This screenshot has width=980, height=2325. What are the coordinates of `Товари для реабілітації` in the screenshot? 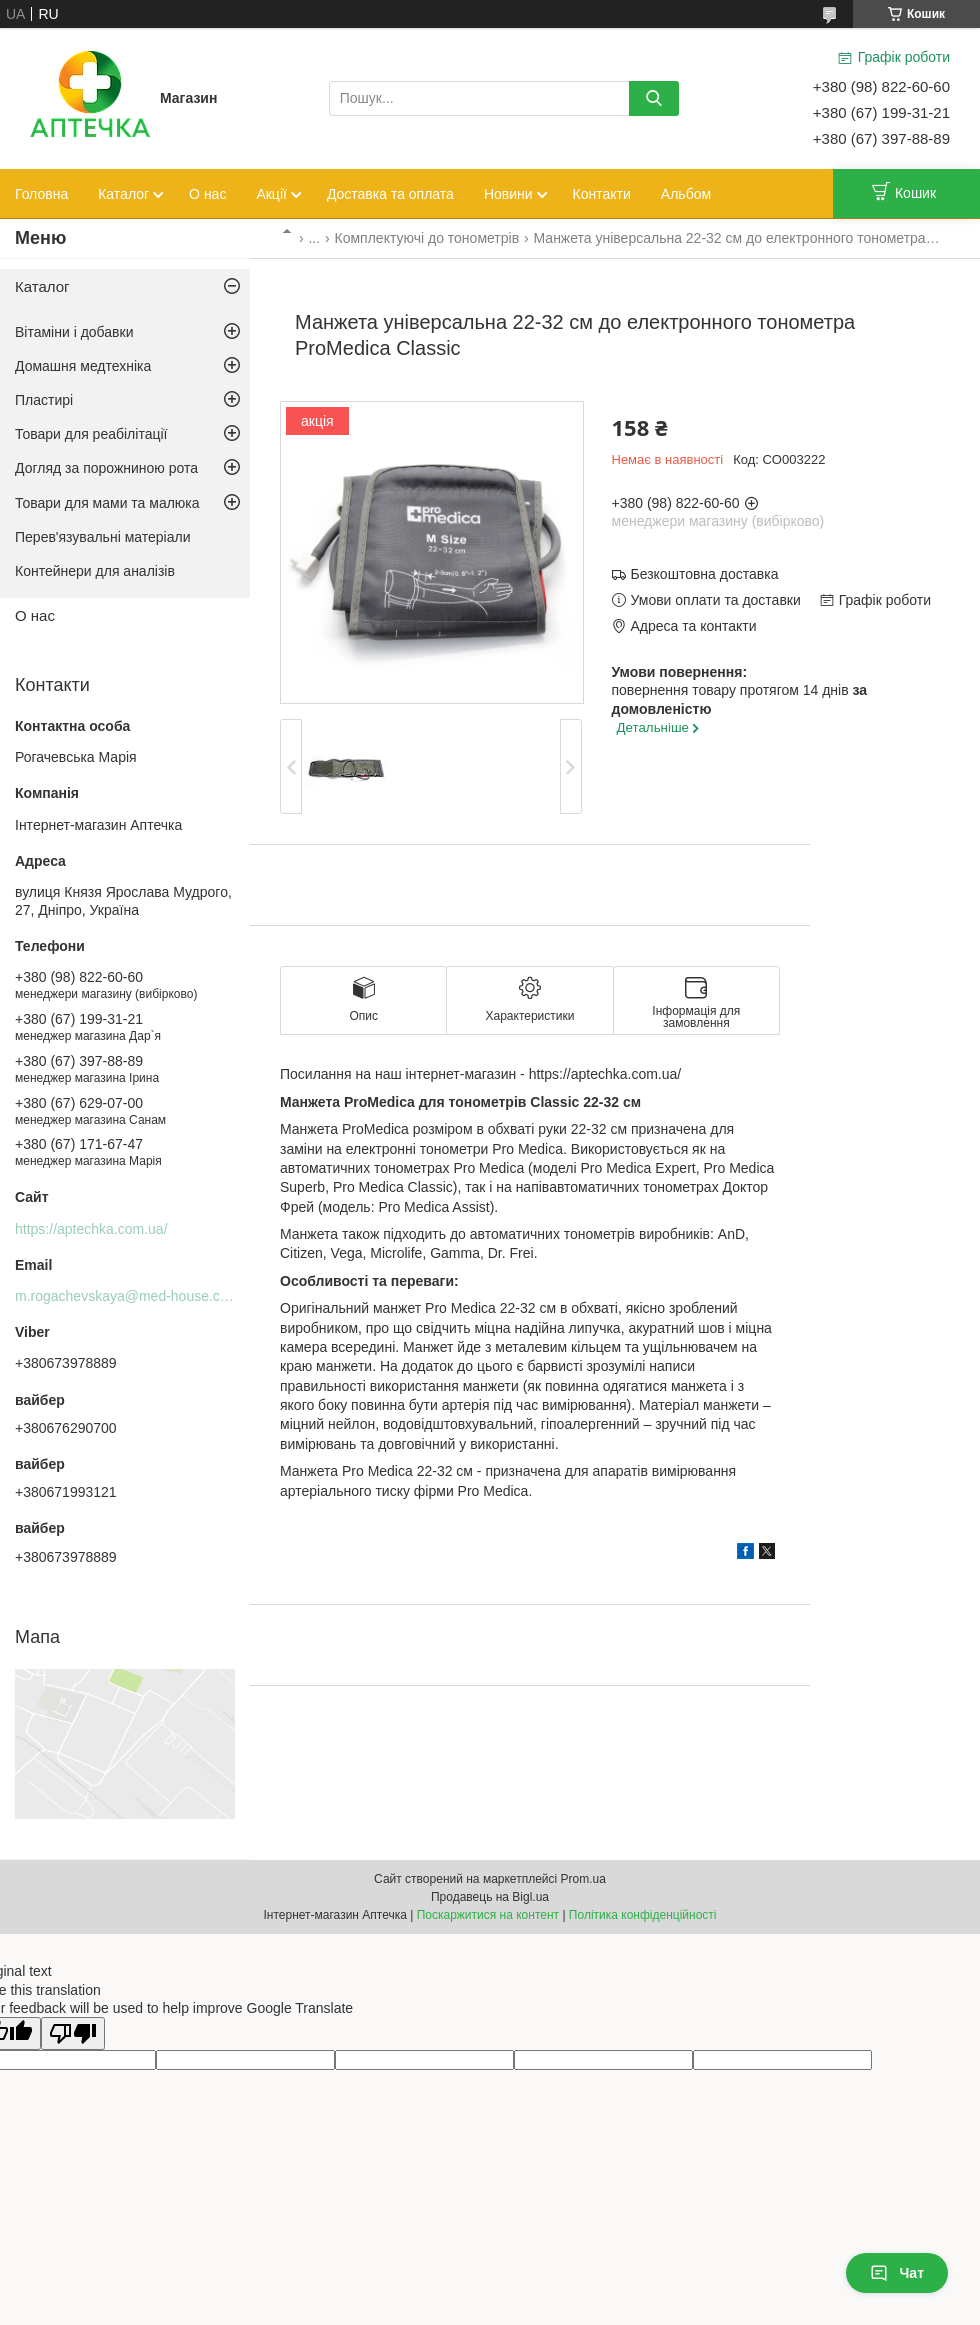 It's located at (91, 434).